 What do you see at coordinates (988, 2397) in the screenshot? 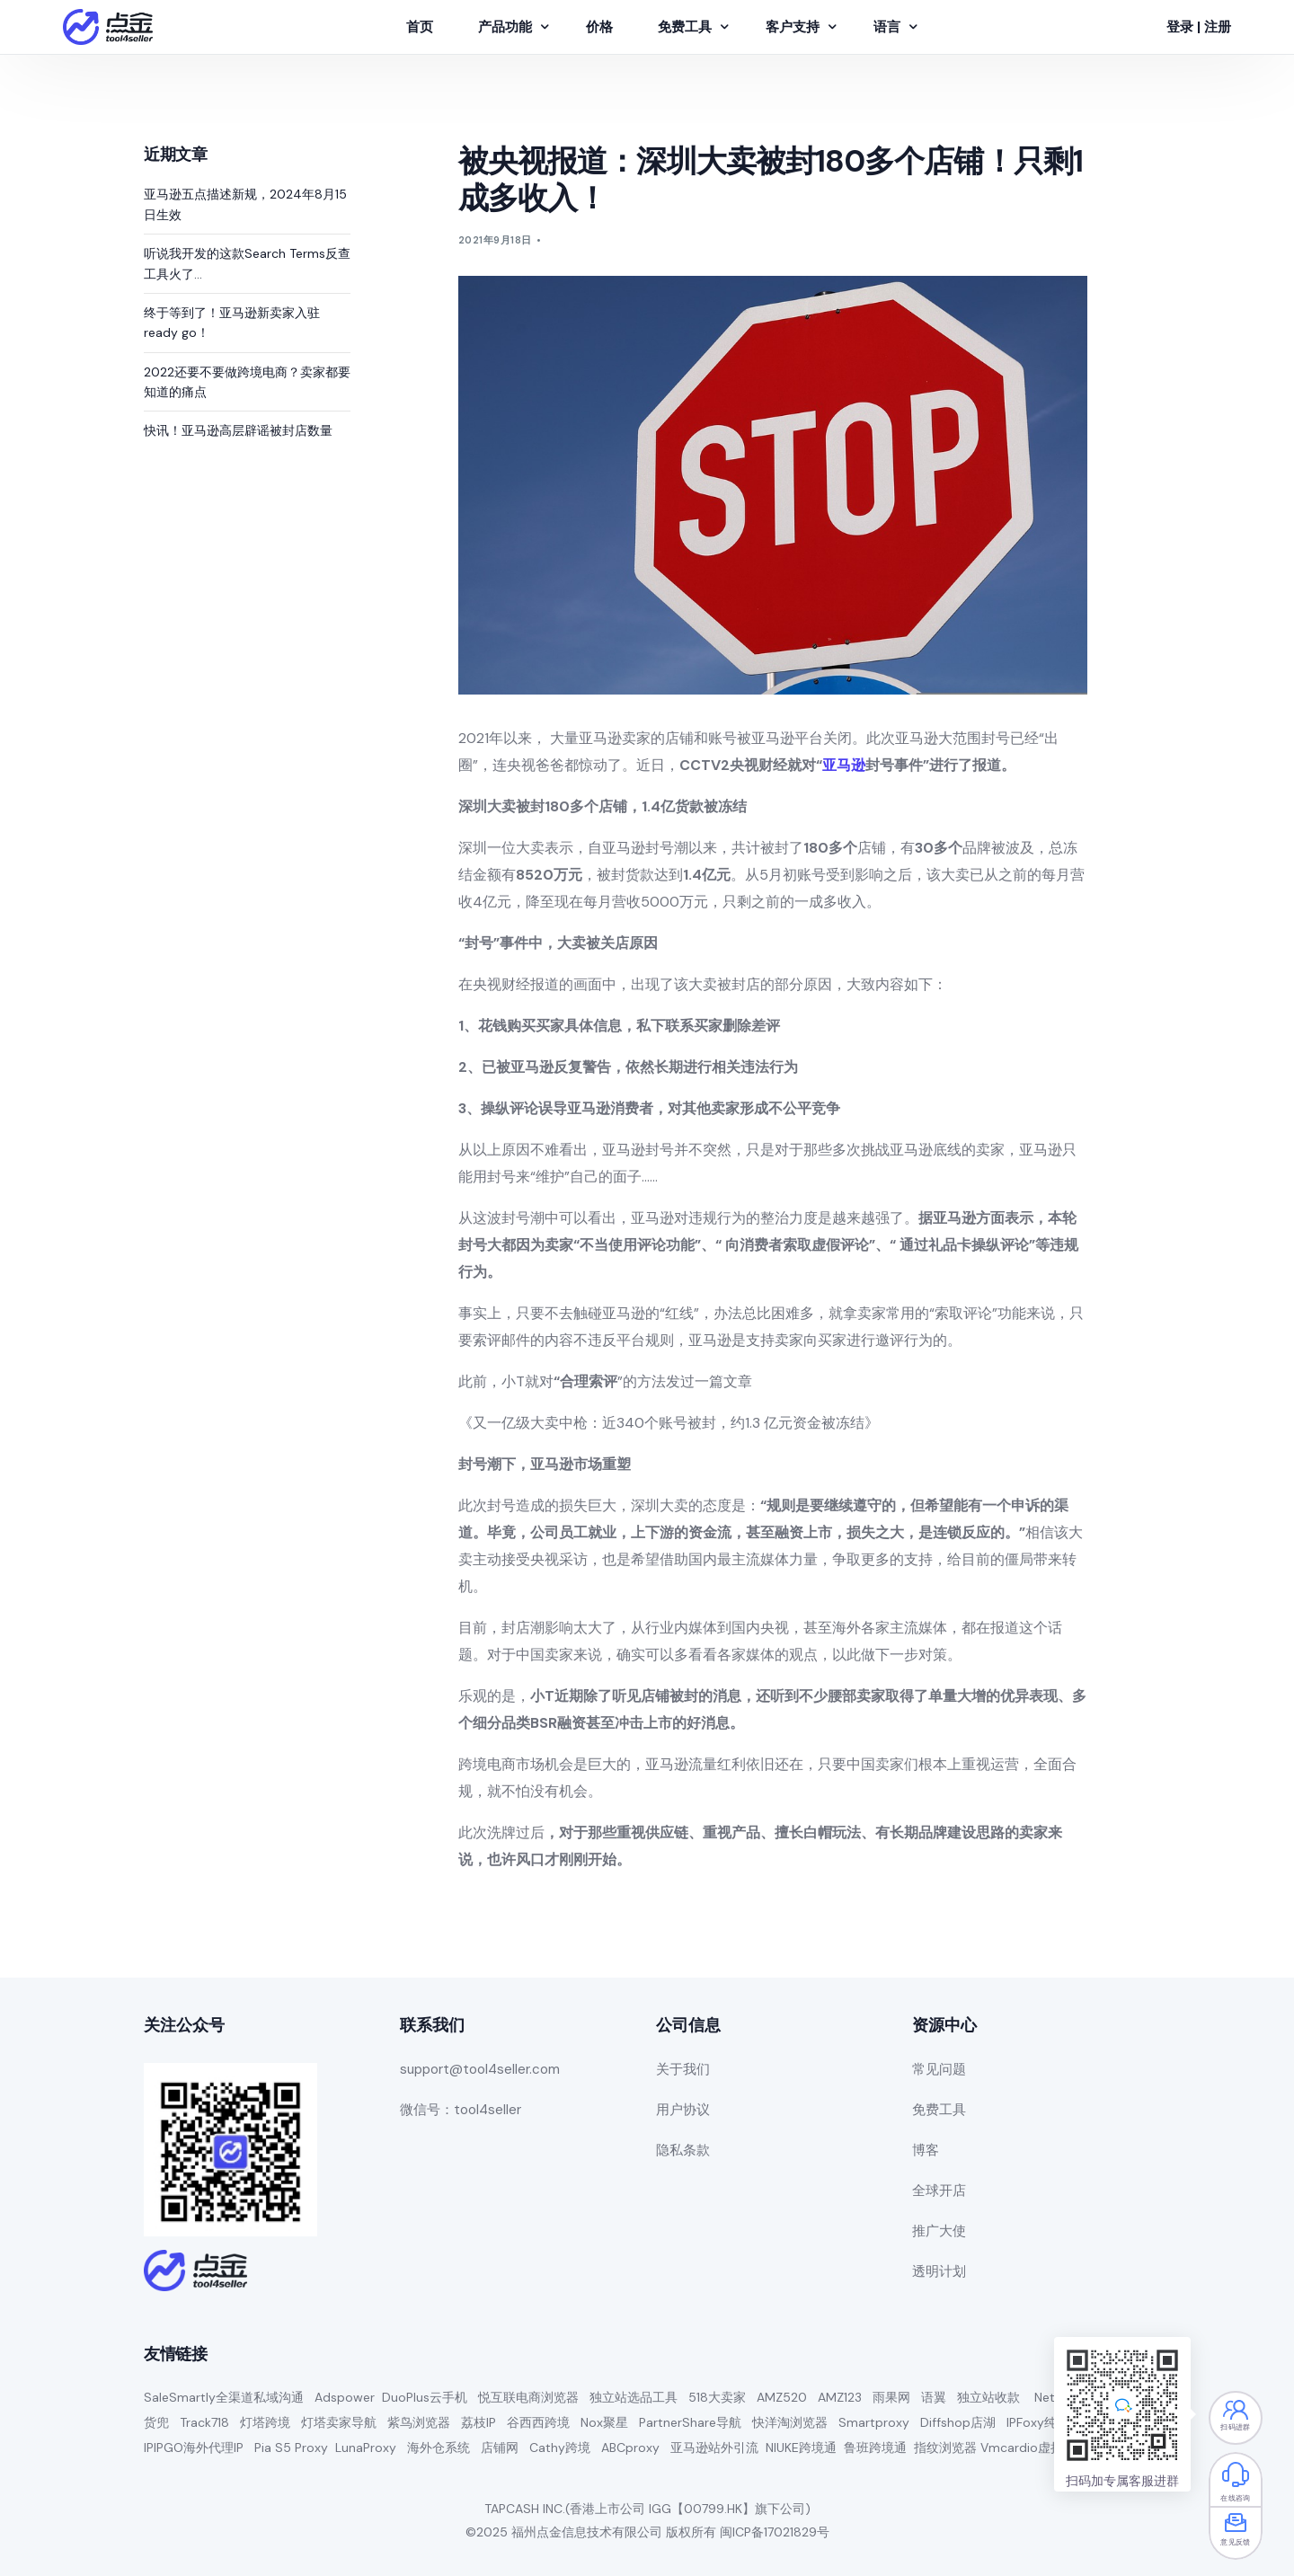
I see `独立站收款` at bounding box center [988, 2397].